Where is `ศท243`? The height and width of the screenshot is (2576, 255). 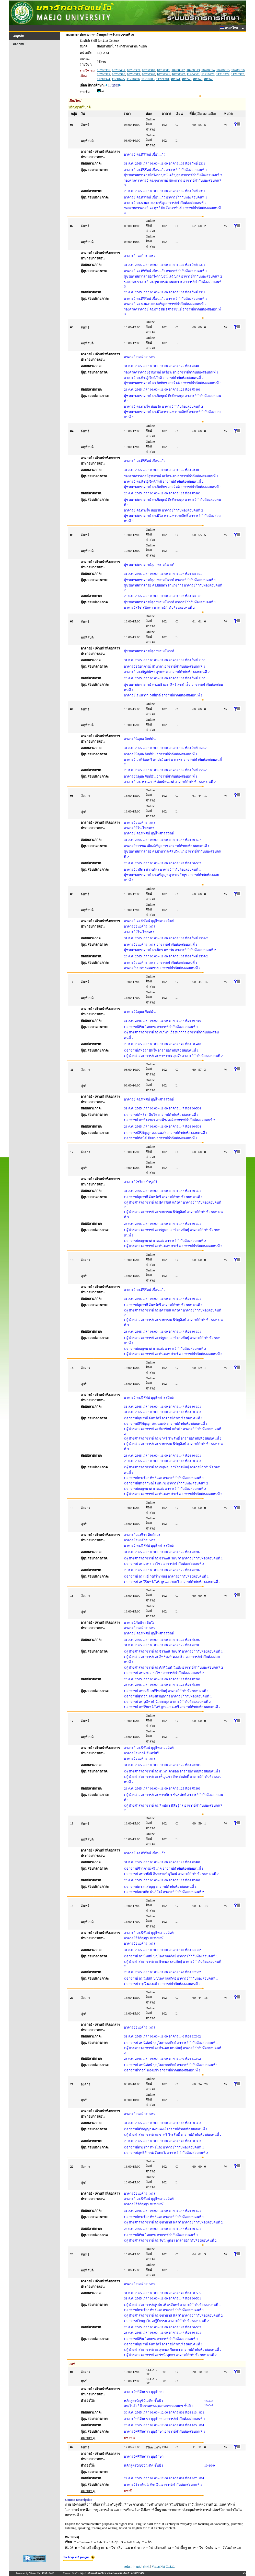 ศท243 is located at coordinates (186, 79).